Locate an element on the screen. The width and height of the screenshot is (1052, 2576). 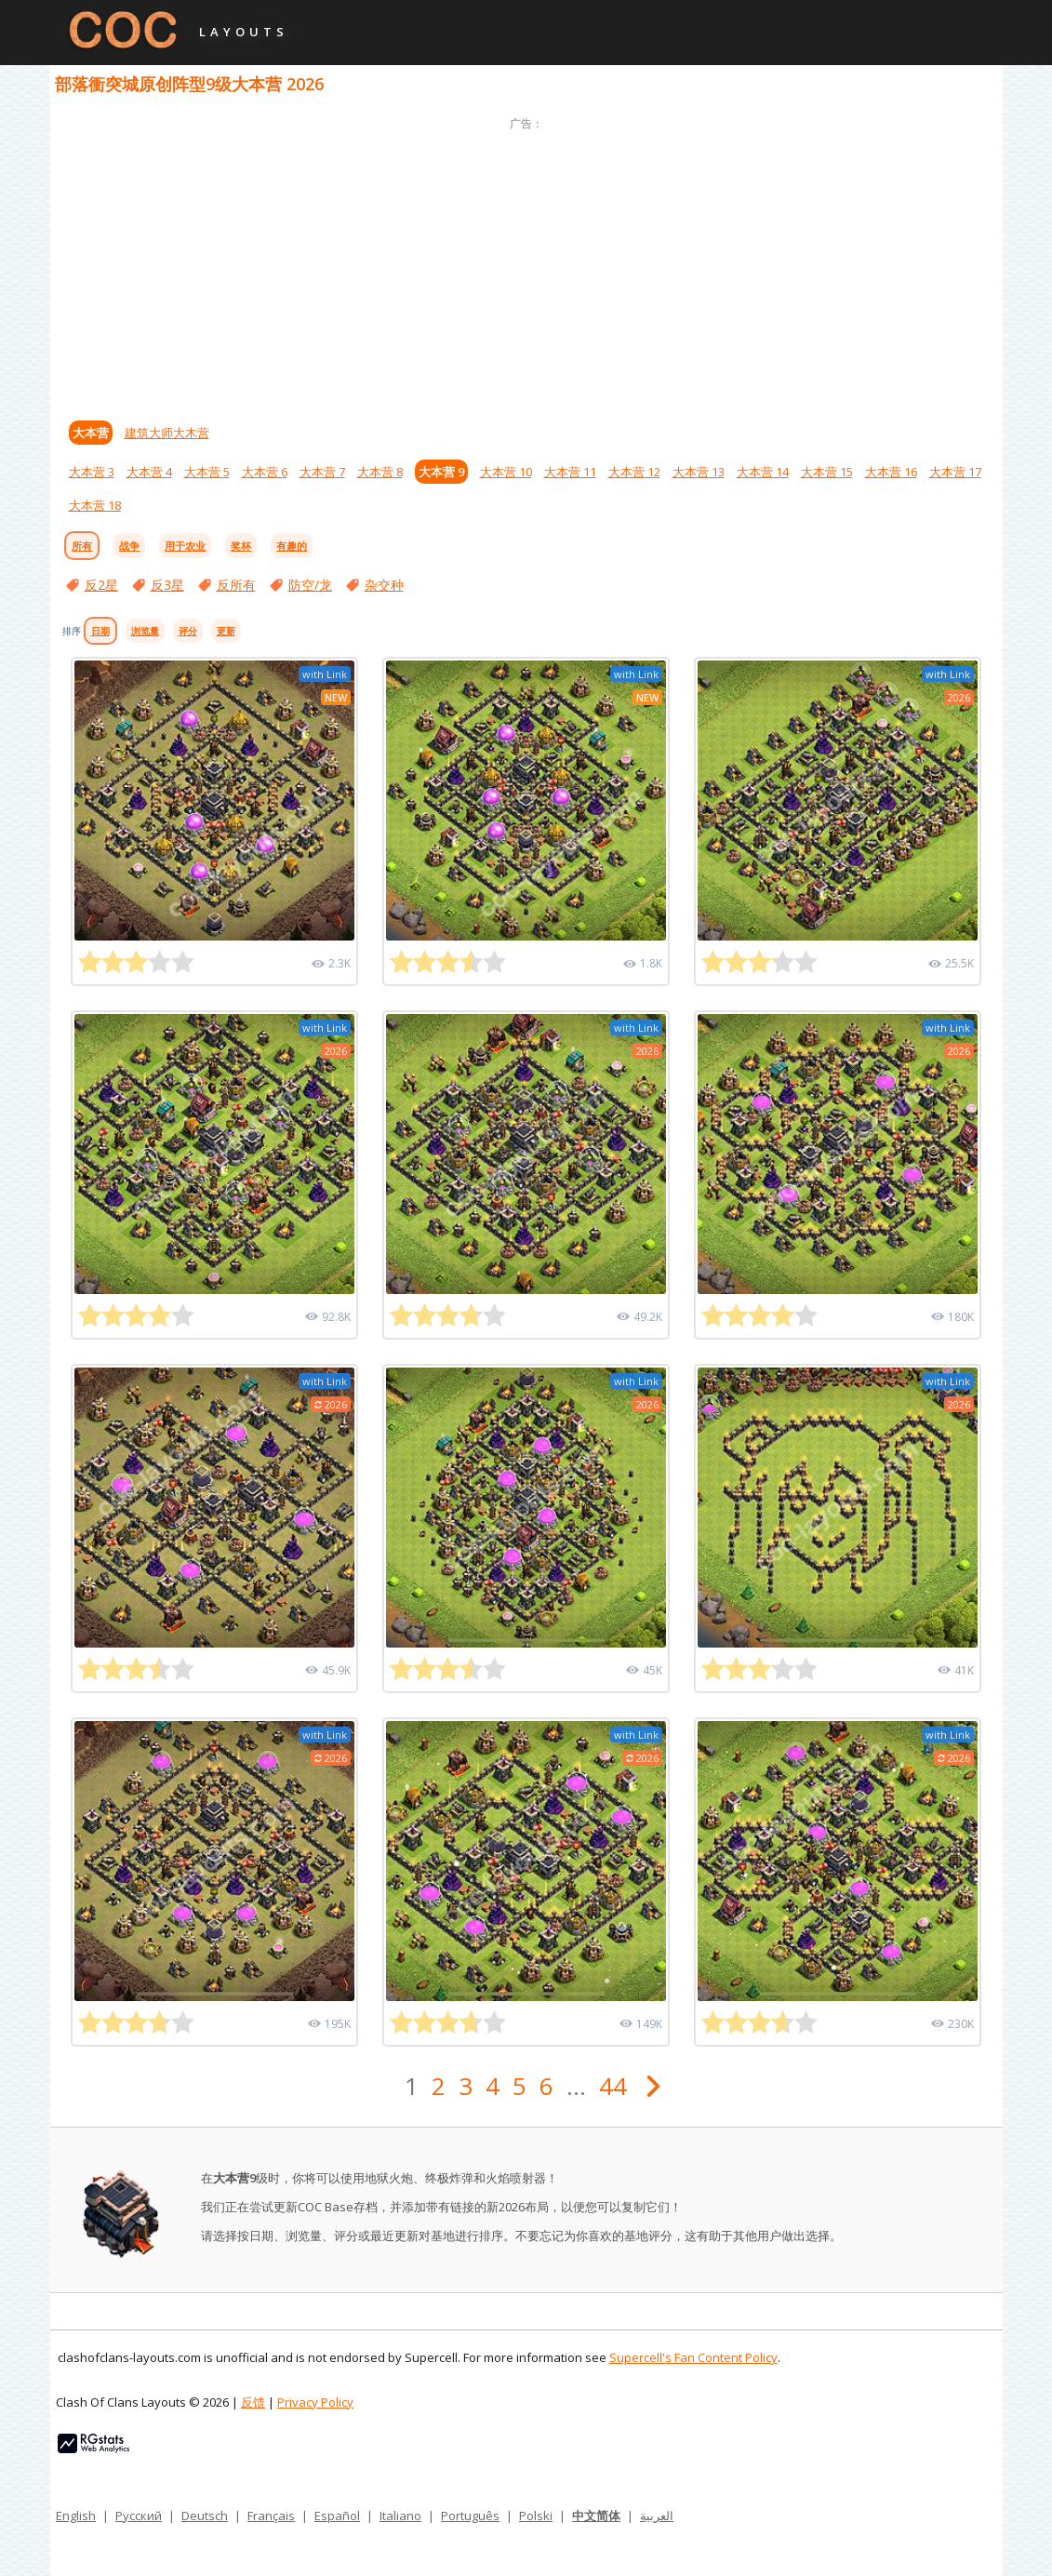
浏览量 is located at coordinates (145, 630).